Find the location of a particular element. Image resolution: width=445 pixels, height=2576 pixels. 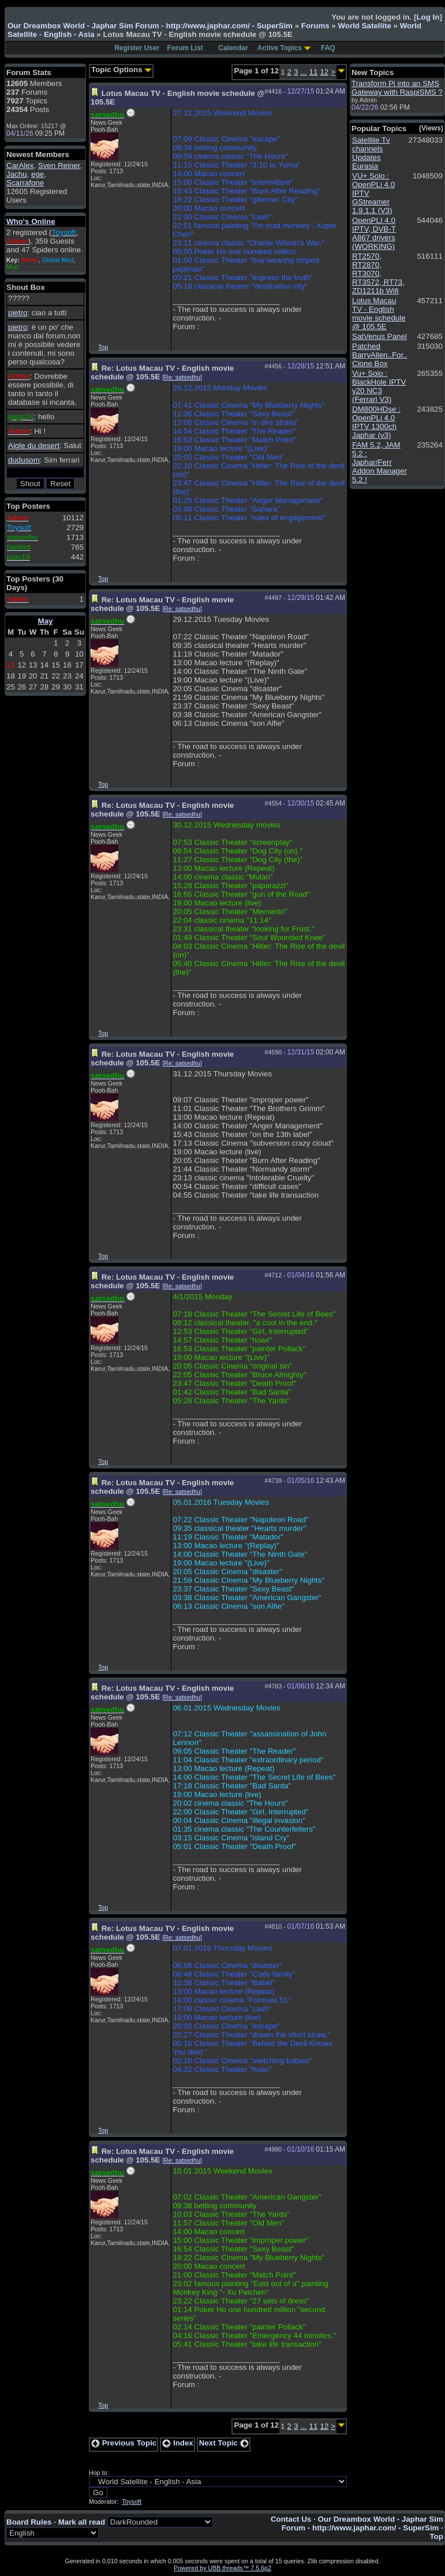

May is located at coordinates (45, 621).